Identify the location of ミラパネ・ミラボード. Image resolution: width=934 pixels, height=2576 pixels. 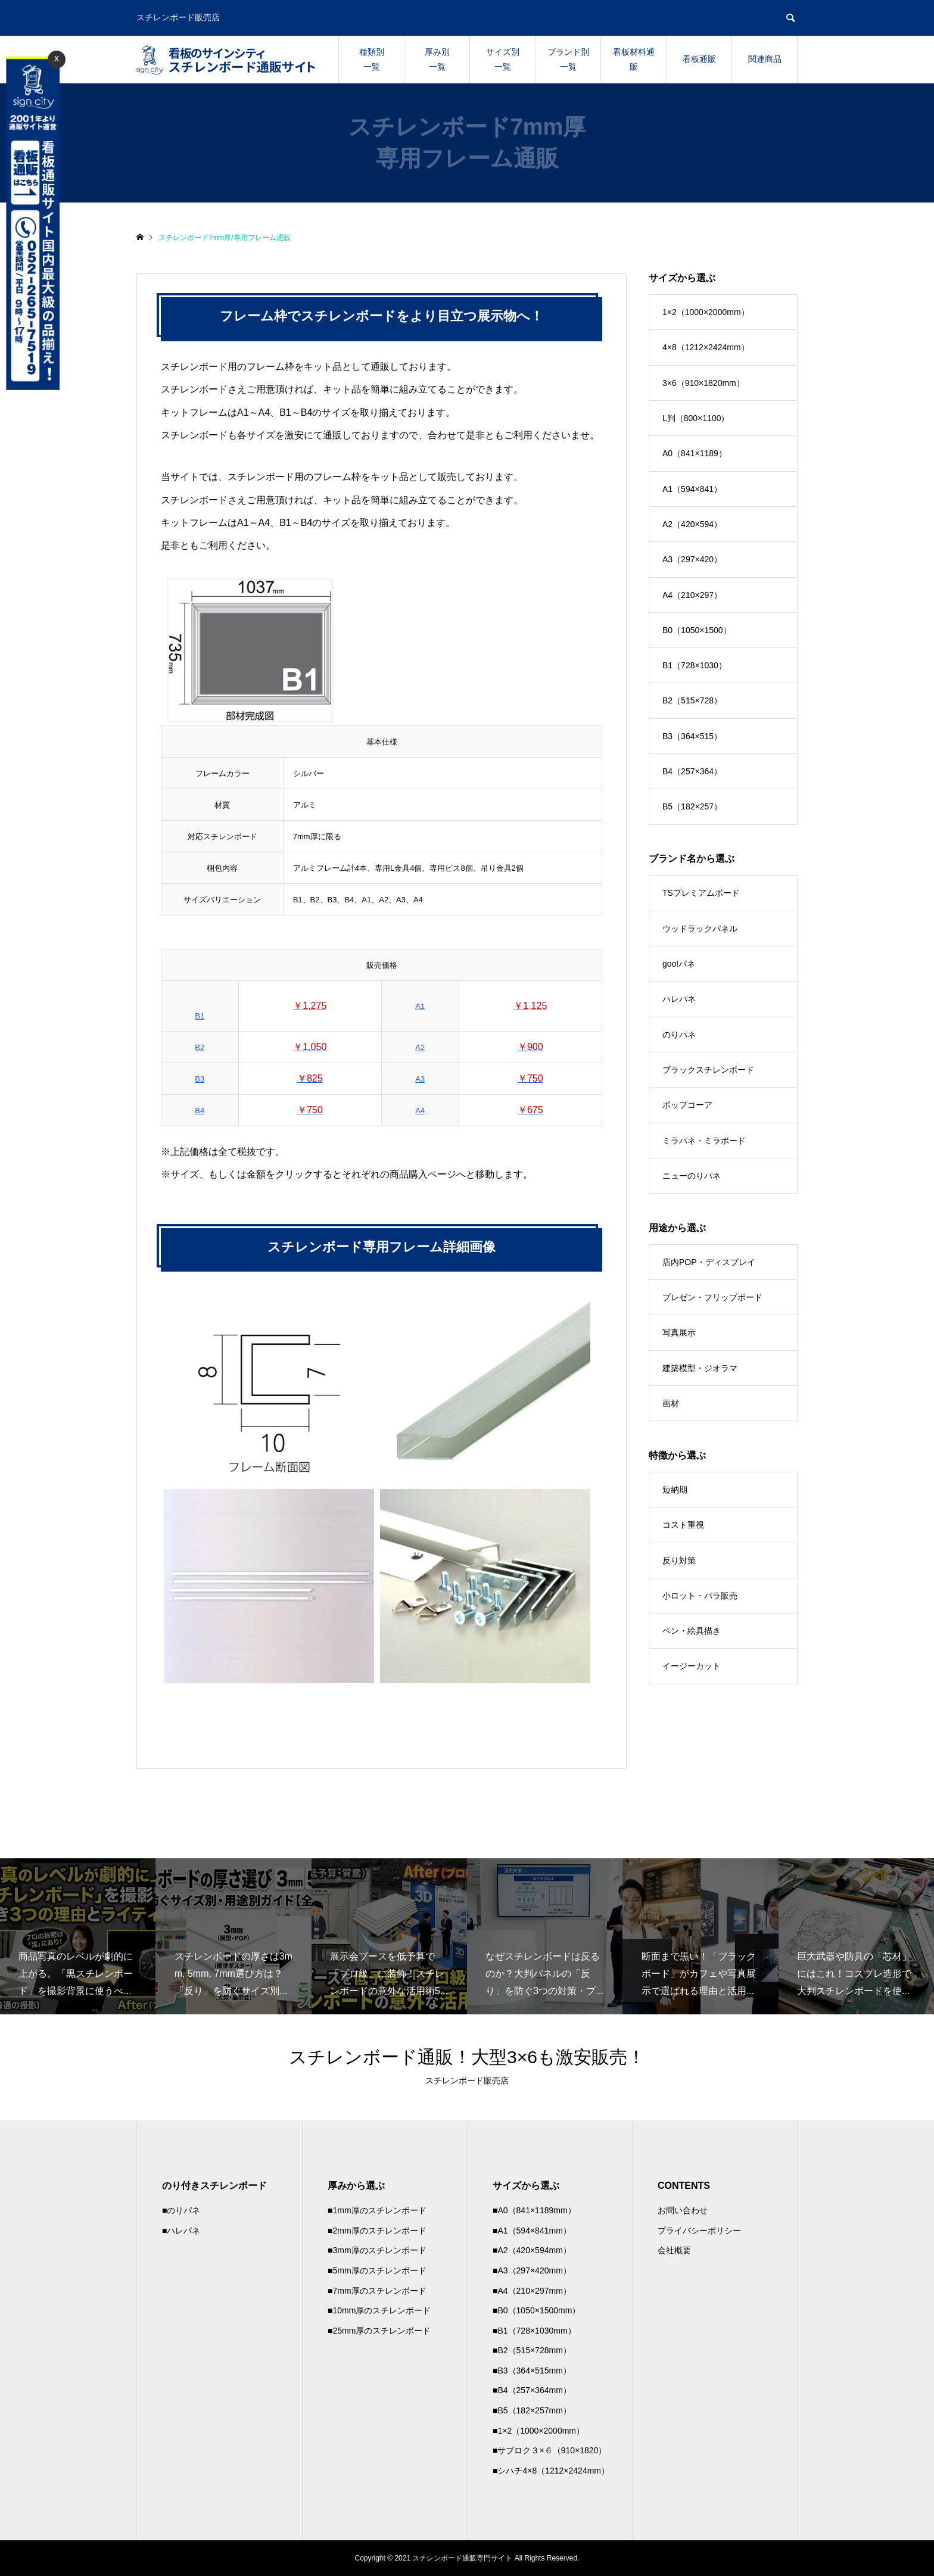
(704, 1140).